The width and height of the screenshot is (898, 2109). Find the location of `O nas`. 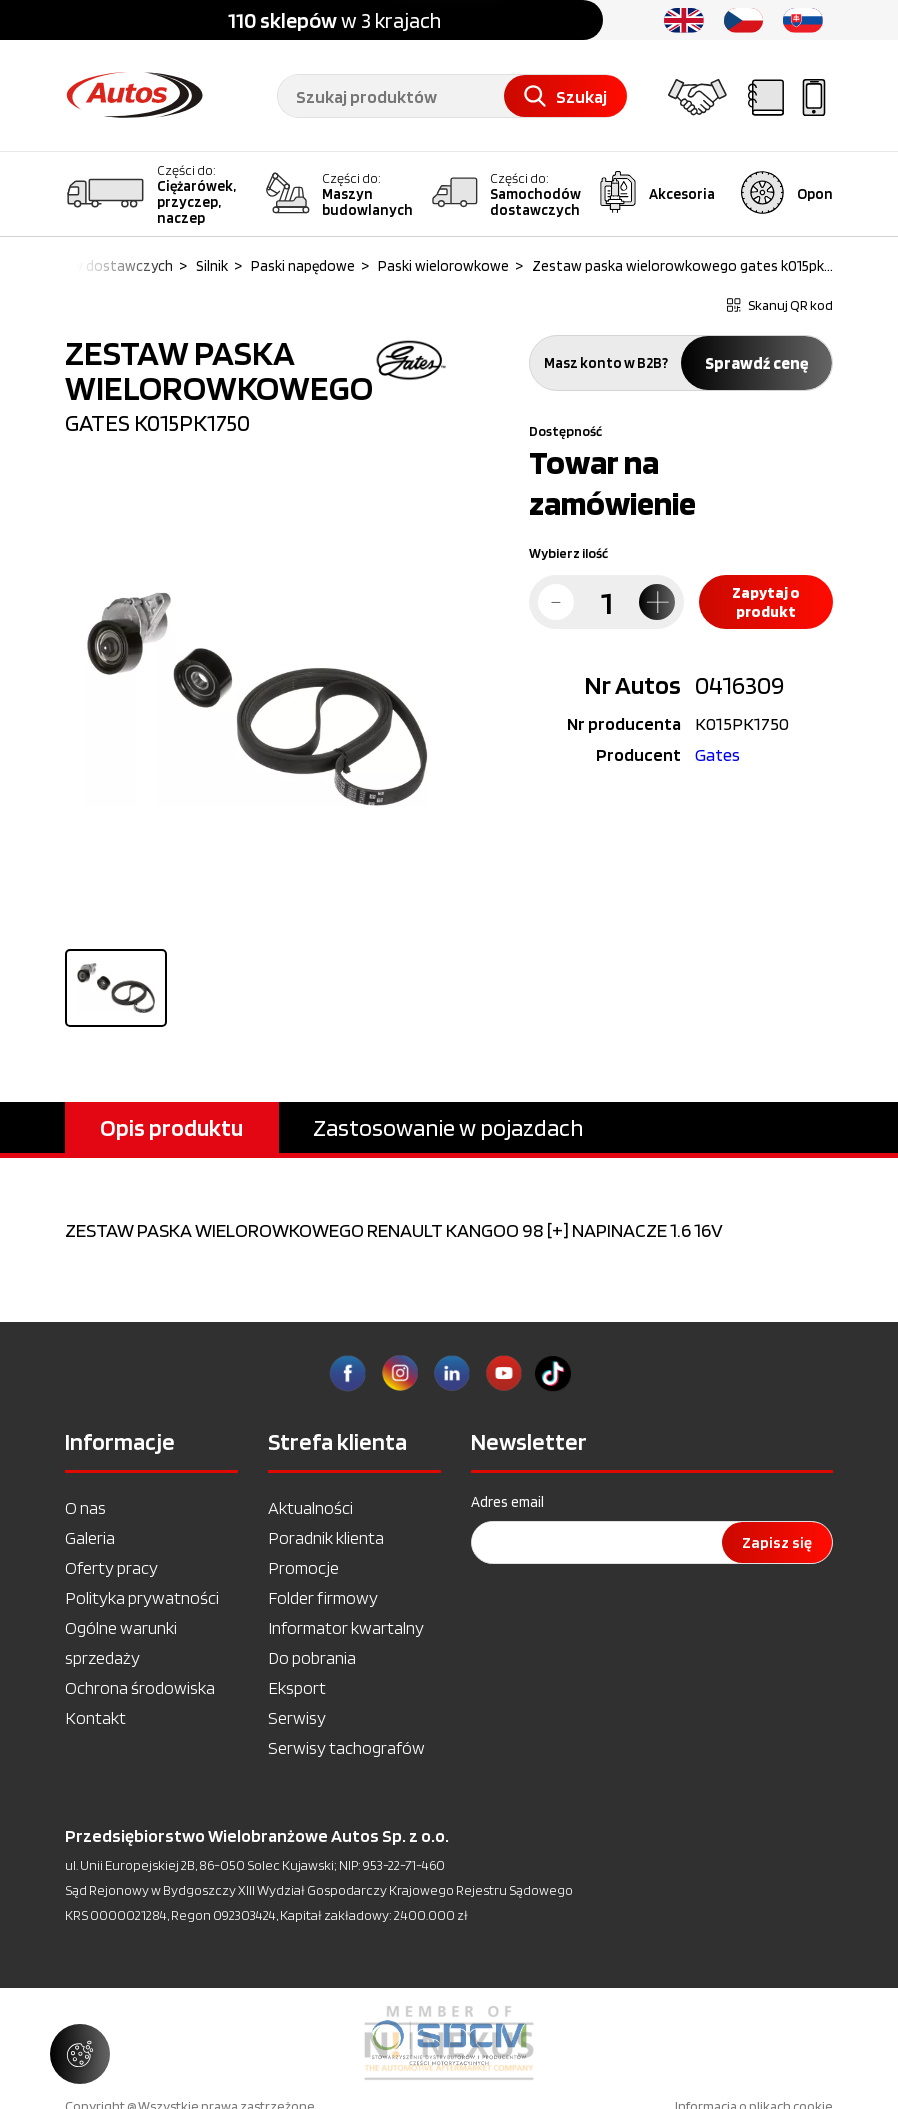

O nas is located at coordinates (85, 1507).